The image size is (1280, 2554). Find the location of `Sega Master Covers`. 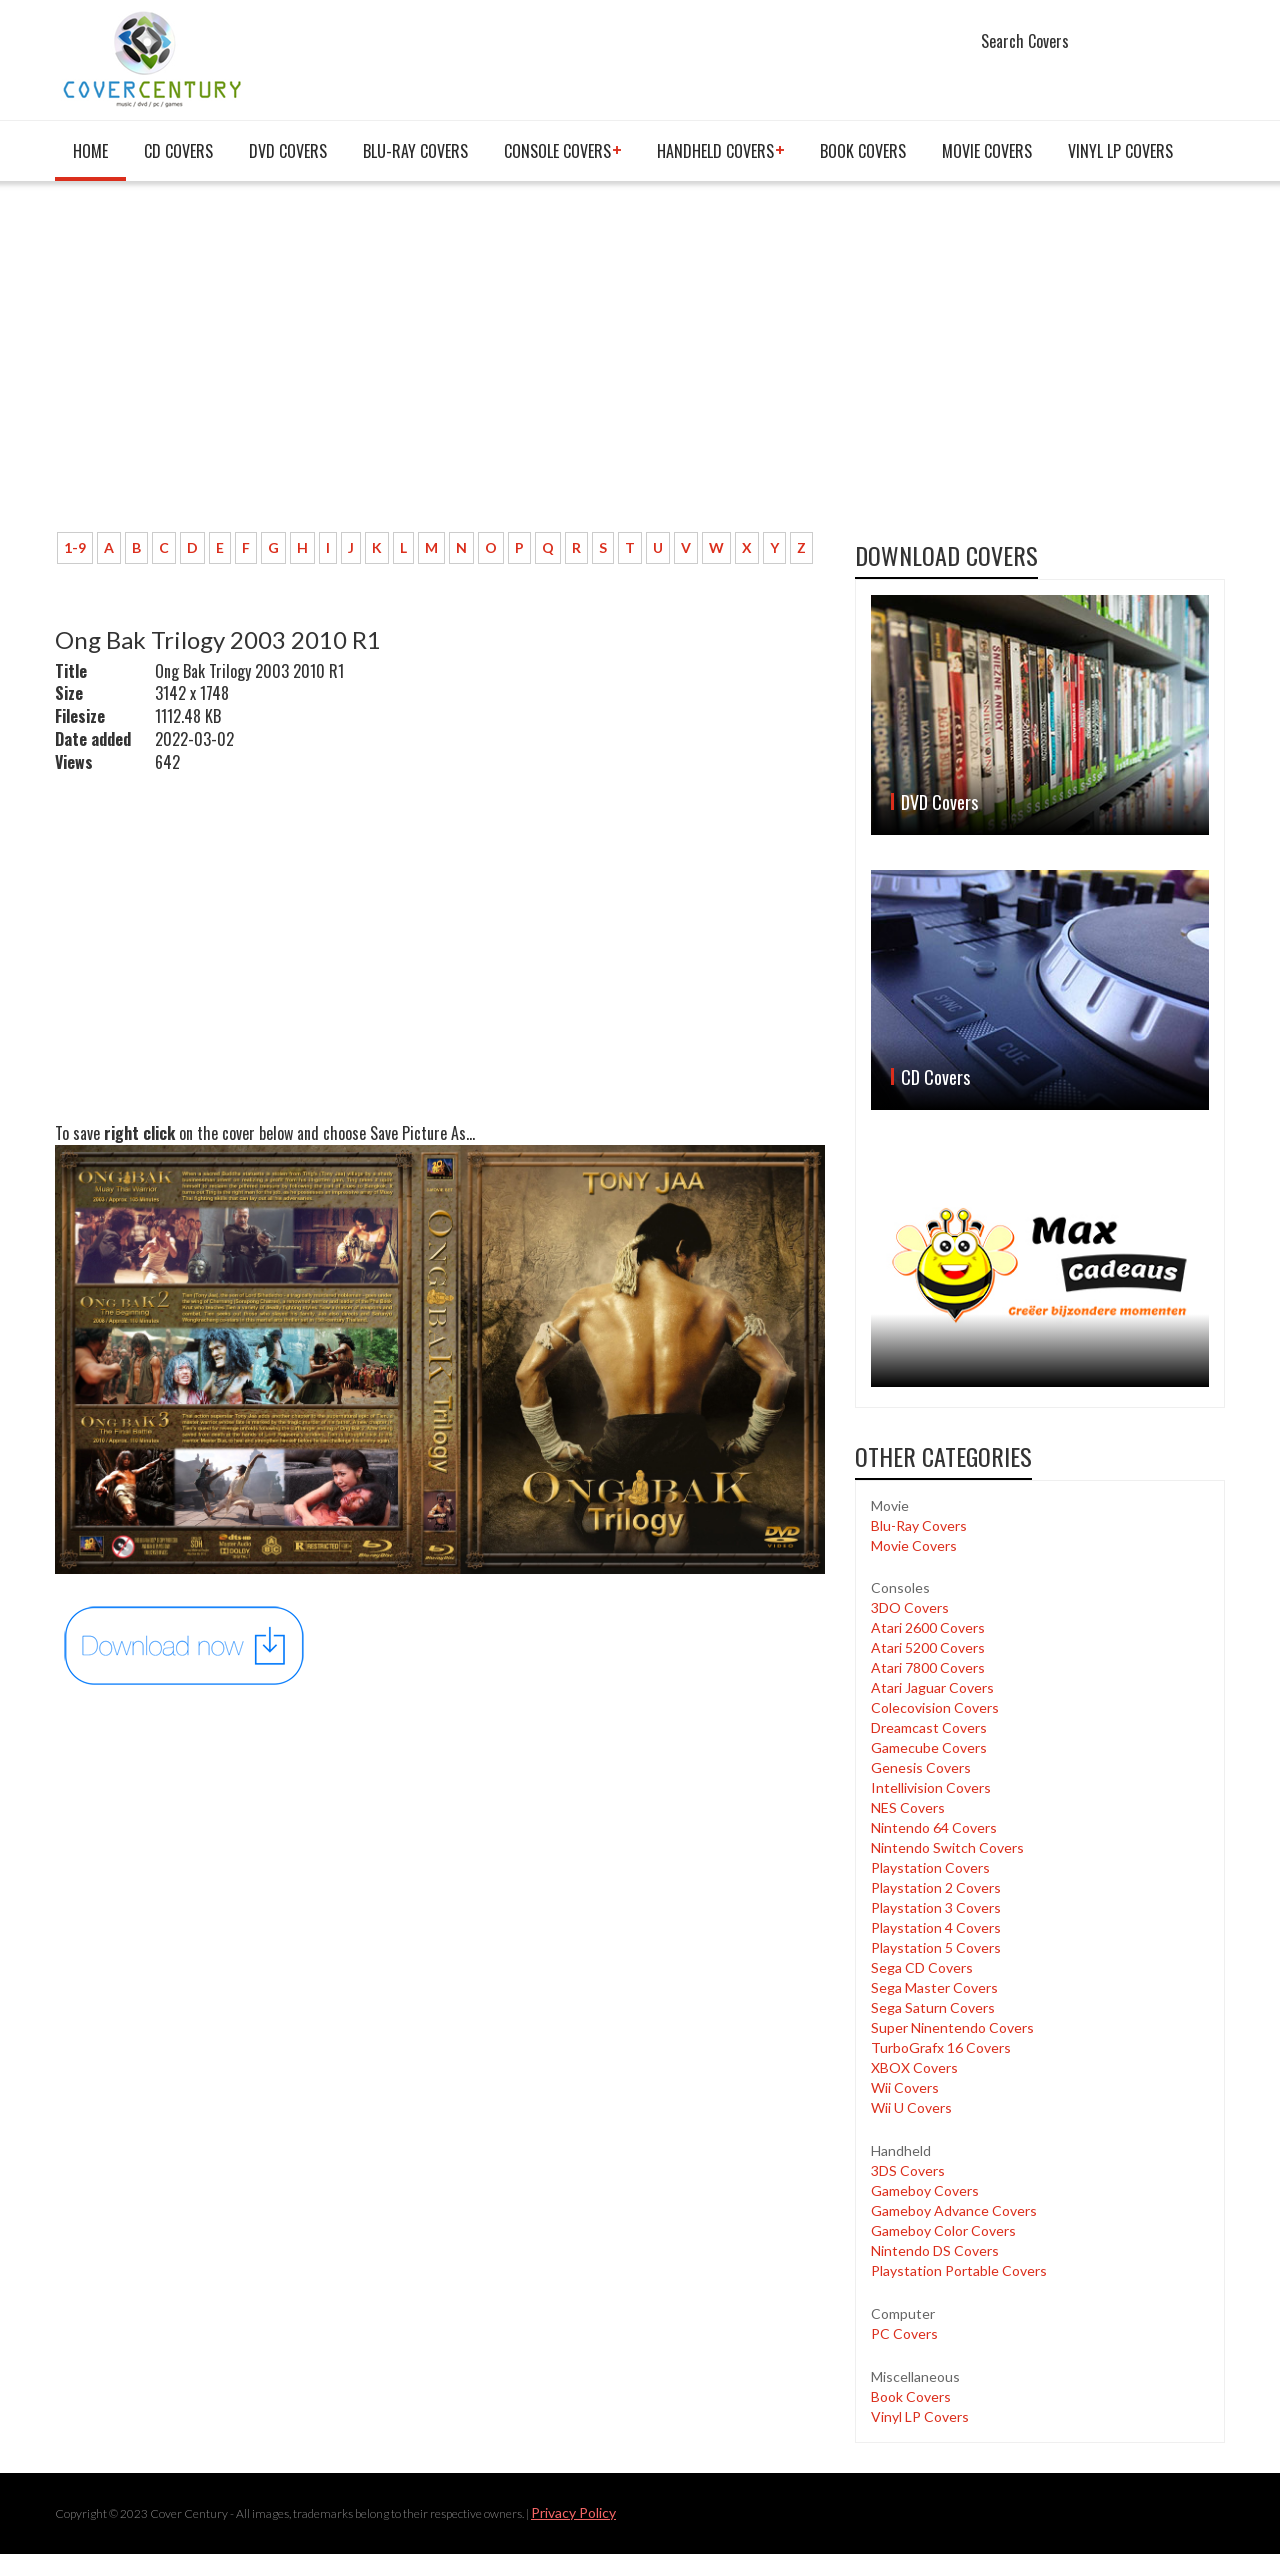

Sega Master Covers is located at coordinates (934, 1987).